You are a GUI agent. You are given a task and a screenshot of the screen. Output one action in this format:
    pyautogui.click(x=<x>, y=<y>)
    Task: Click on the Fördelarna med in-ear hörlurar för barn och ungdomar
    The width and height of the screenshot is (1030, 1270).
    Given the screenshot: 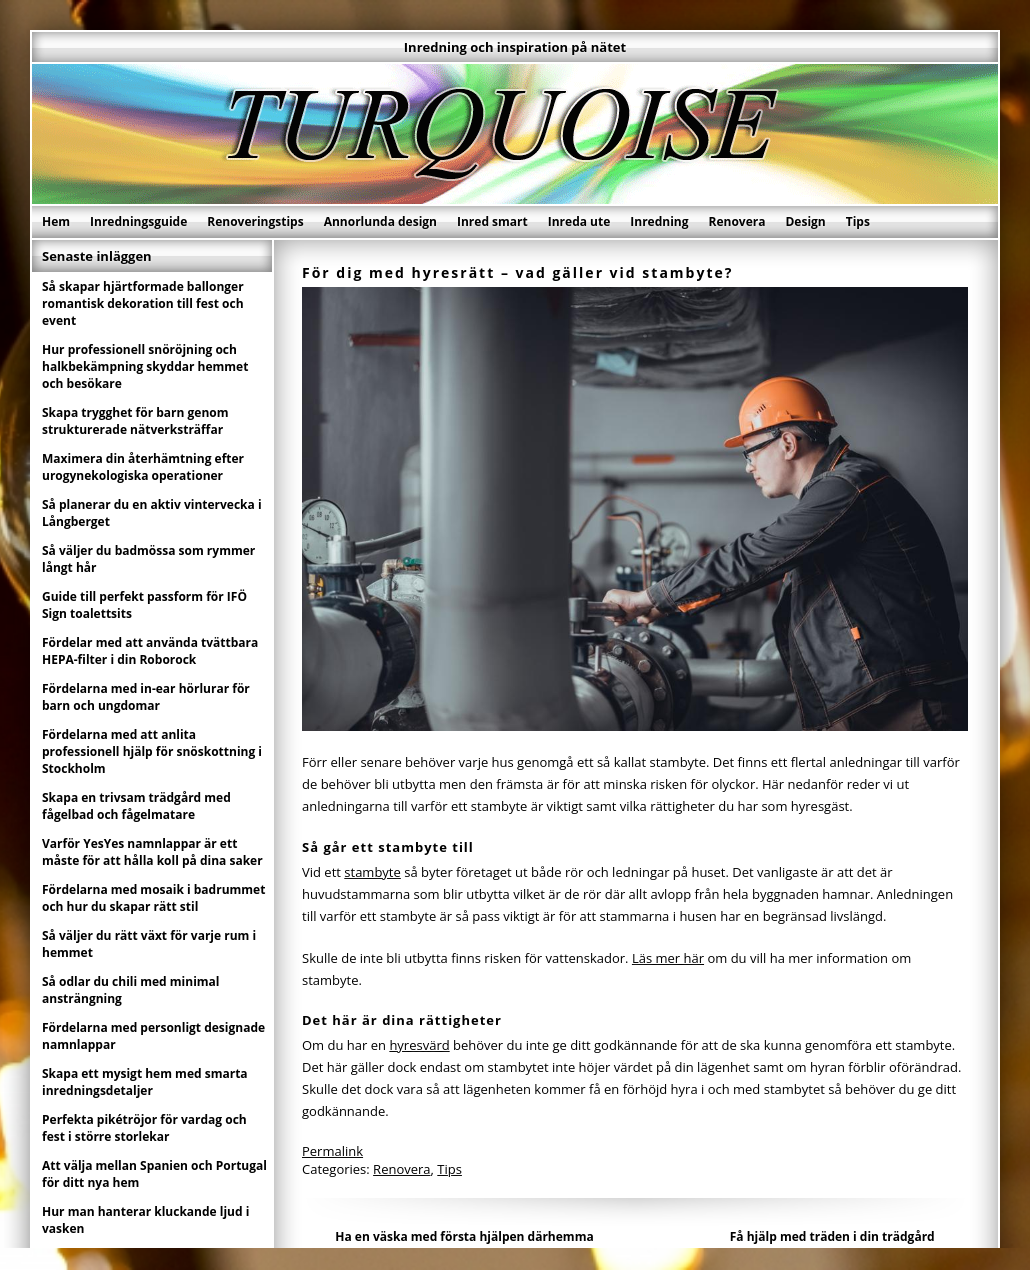 What is the action you would take?
    pyautogui.click(x=146, y=697)
    